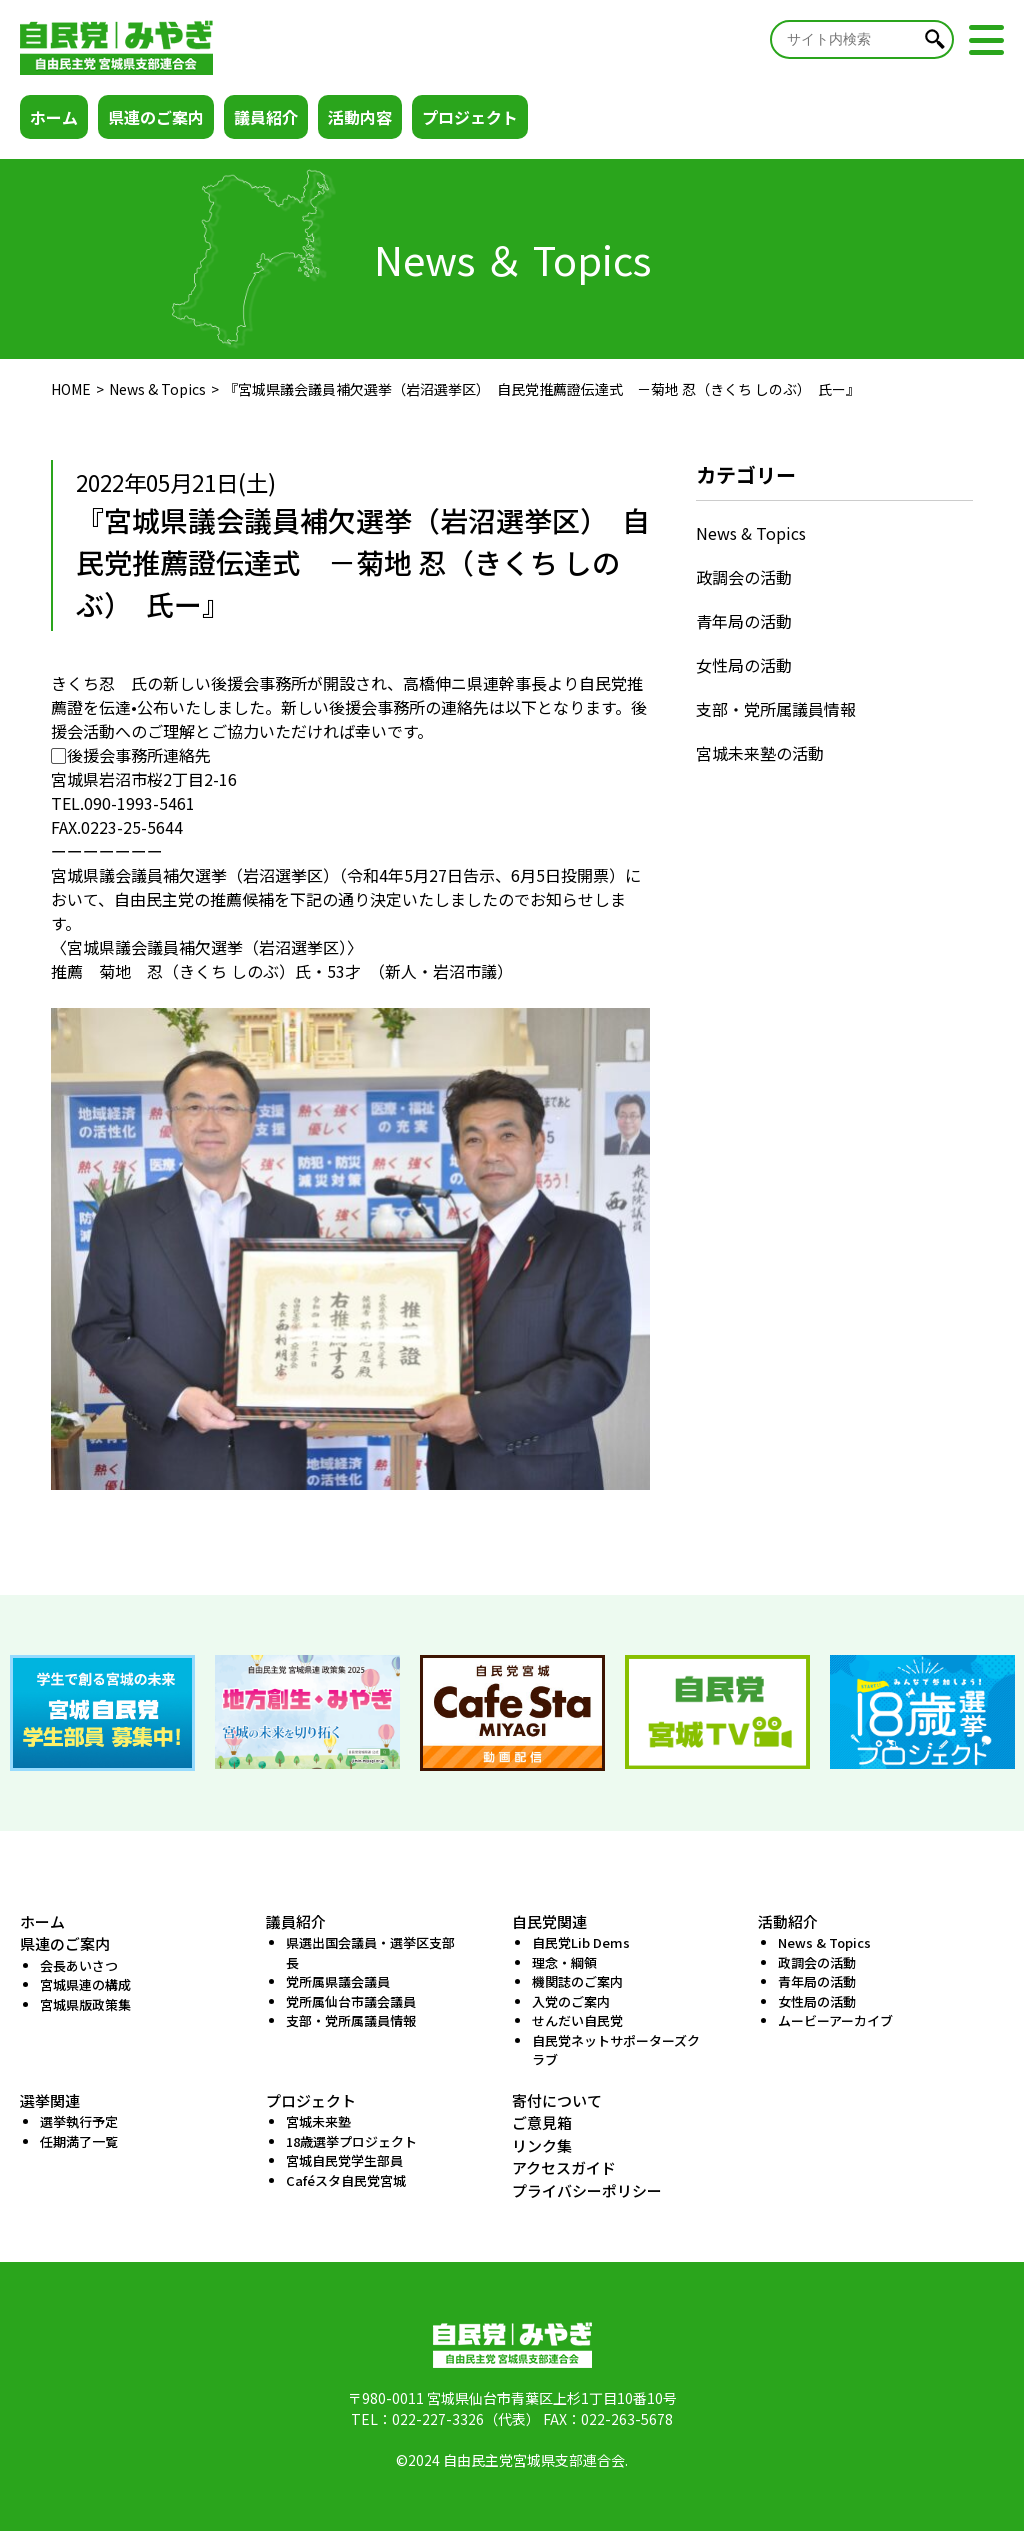 This screenshot has width=1024, height=2531. I want to click on 選挙執行予定, so click(79, 2121).